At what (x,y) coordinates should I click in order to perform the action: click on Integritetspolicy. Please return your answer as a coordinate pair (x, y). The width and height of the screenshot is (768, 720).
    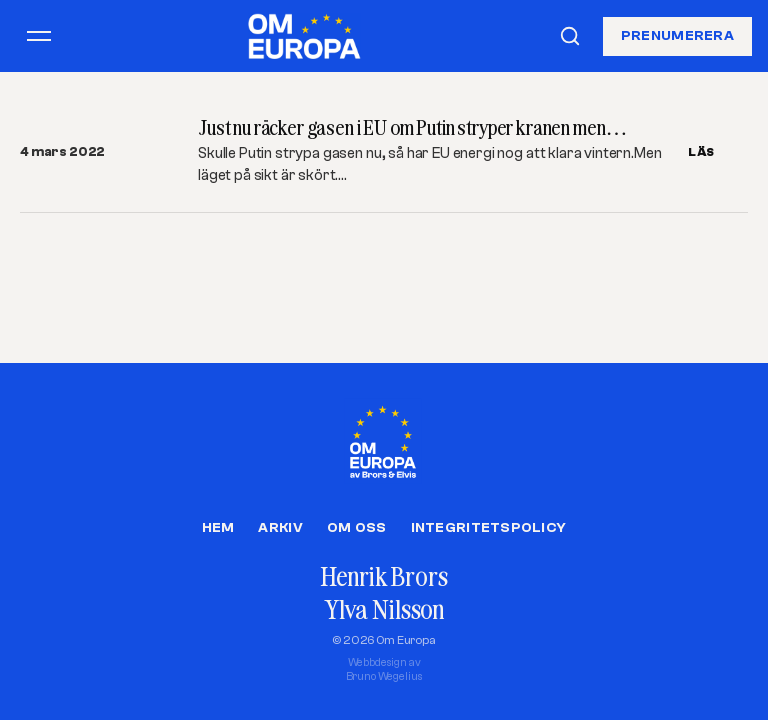
    Looking at the image, I should click on (489, 528).